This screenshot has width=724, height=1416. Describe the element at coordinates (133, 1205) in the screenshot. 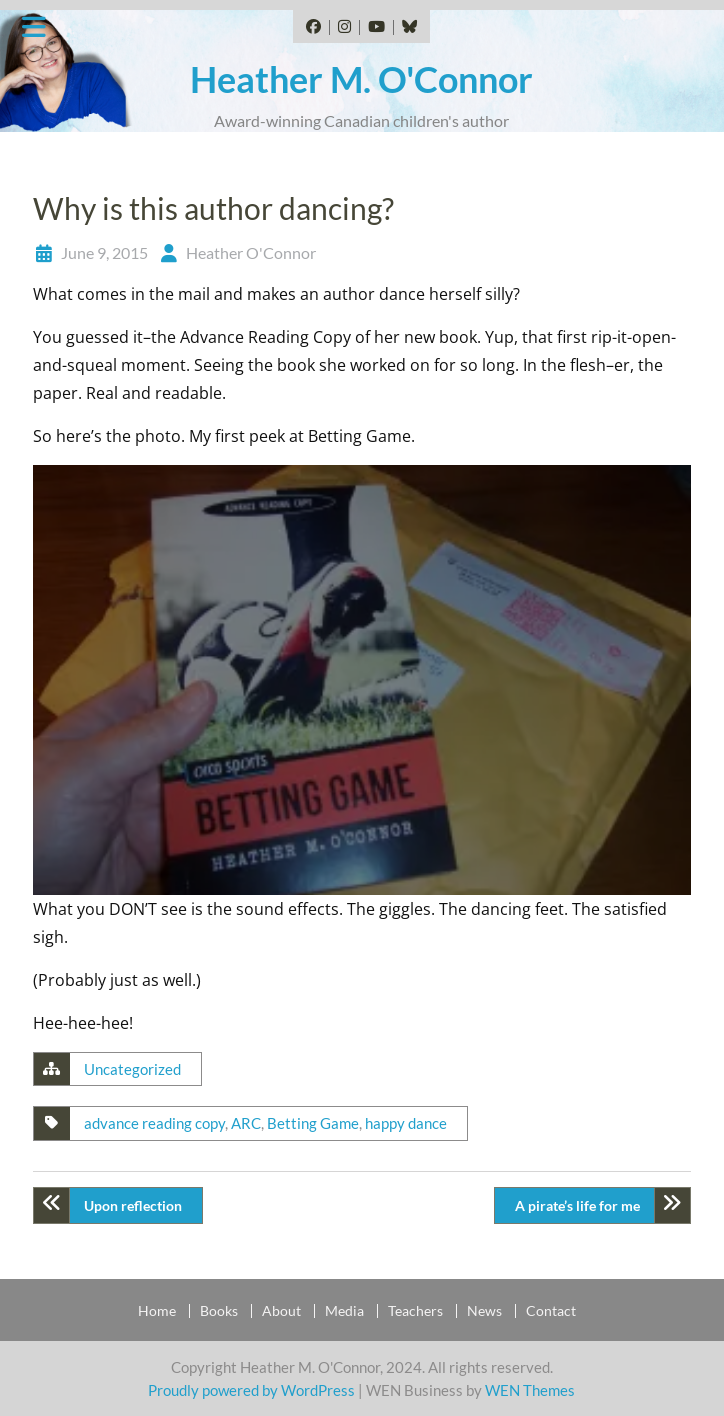

I see `Upon reflection` at that location.